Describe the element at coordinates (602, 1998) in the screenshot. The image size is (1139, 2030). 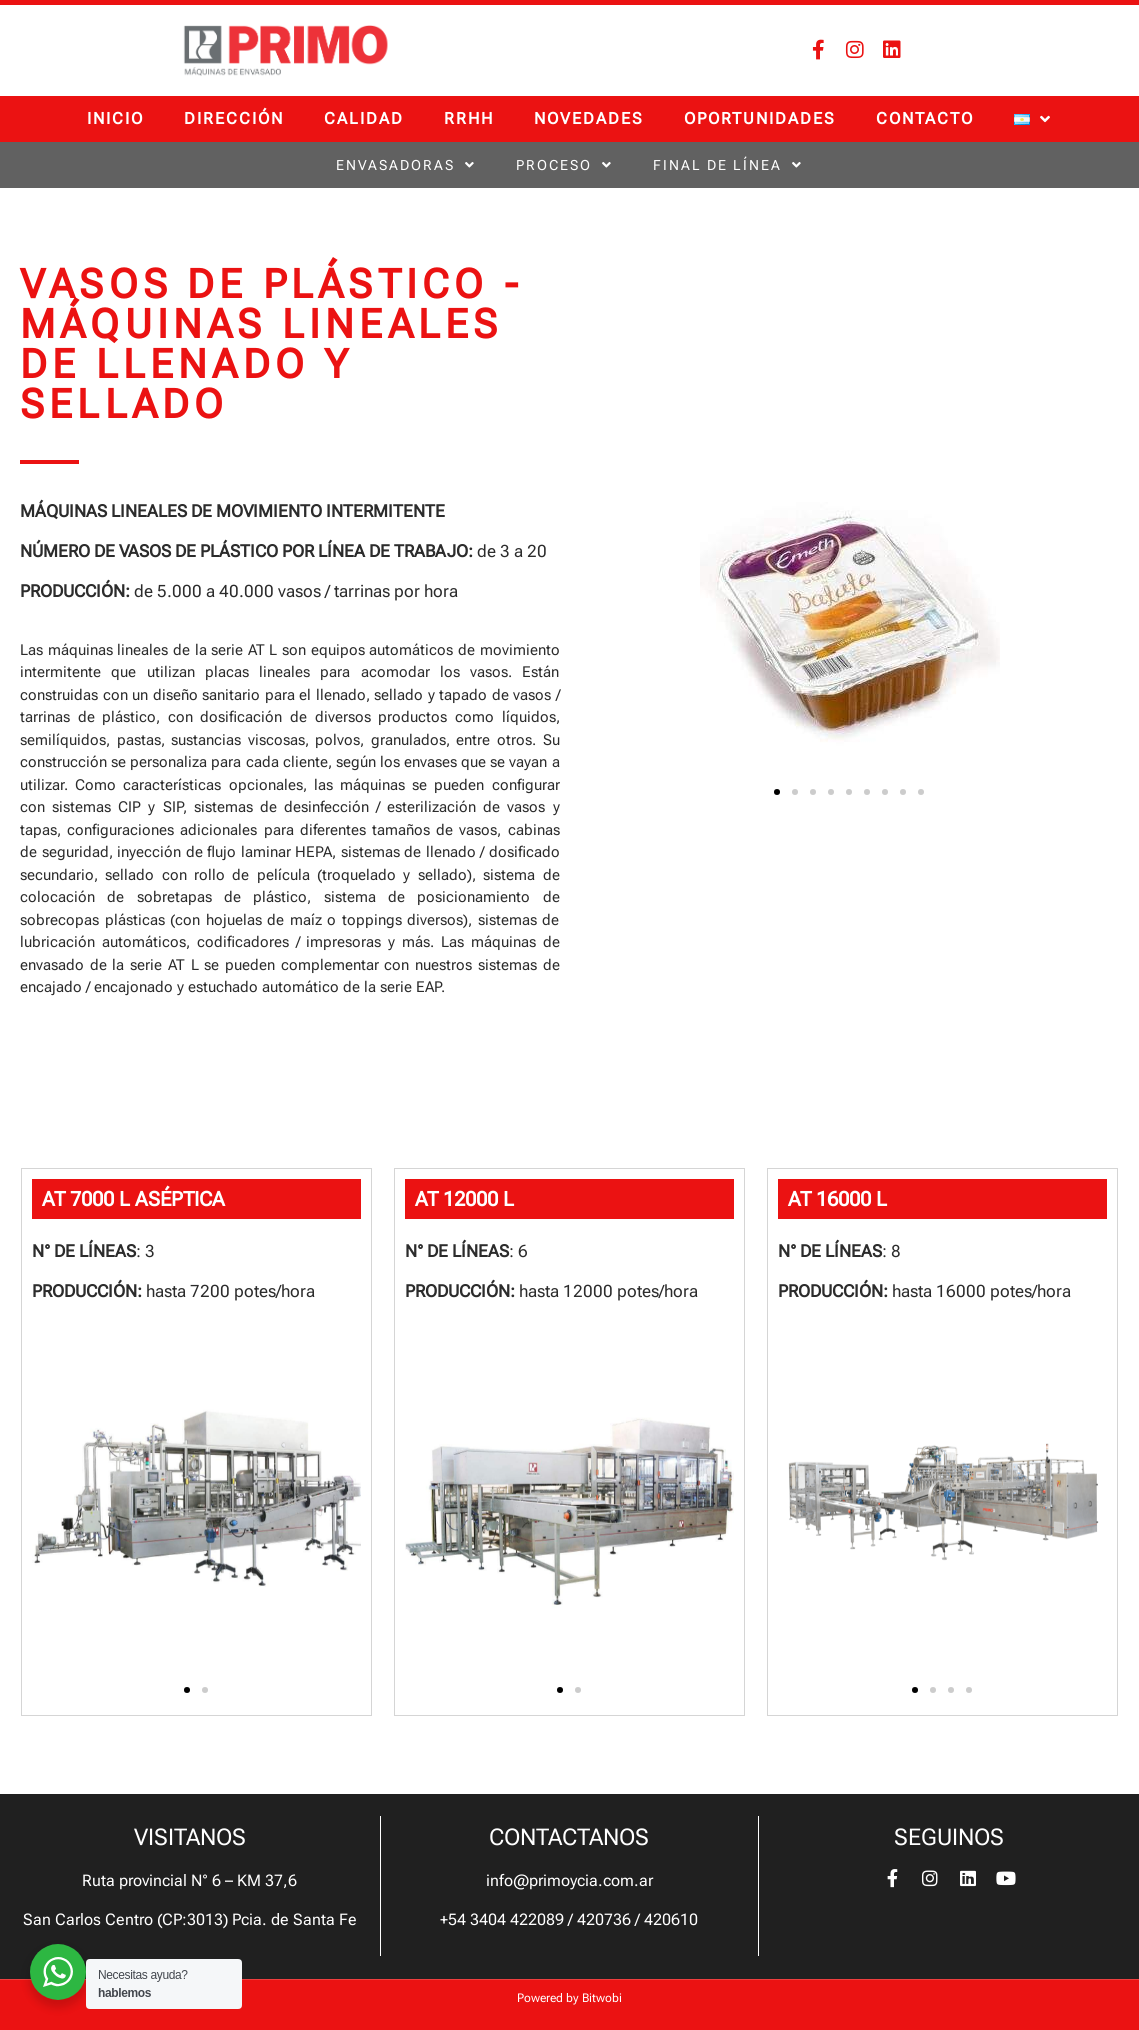
I see `Bitwobi` at that location.